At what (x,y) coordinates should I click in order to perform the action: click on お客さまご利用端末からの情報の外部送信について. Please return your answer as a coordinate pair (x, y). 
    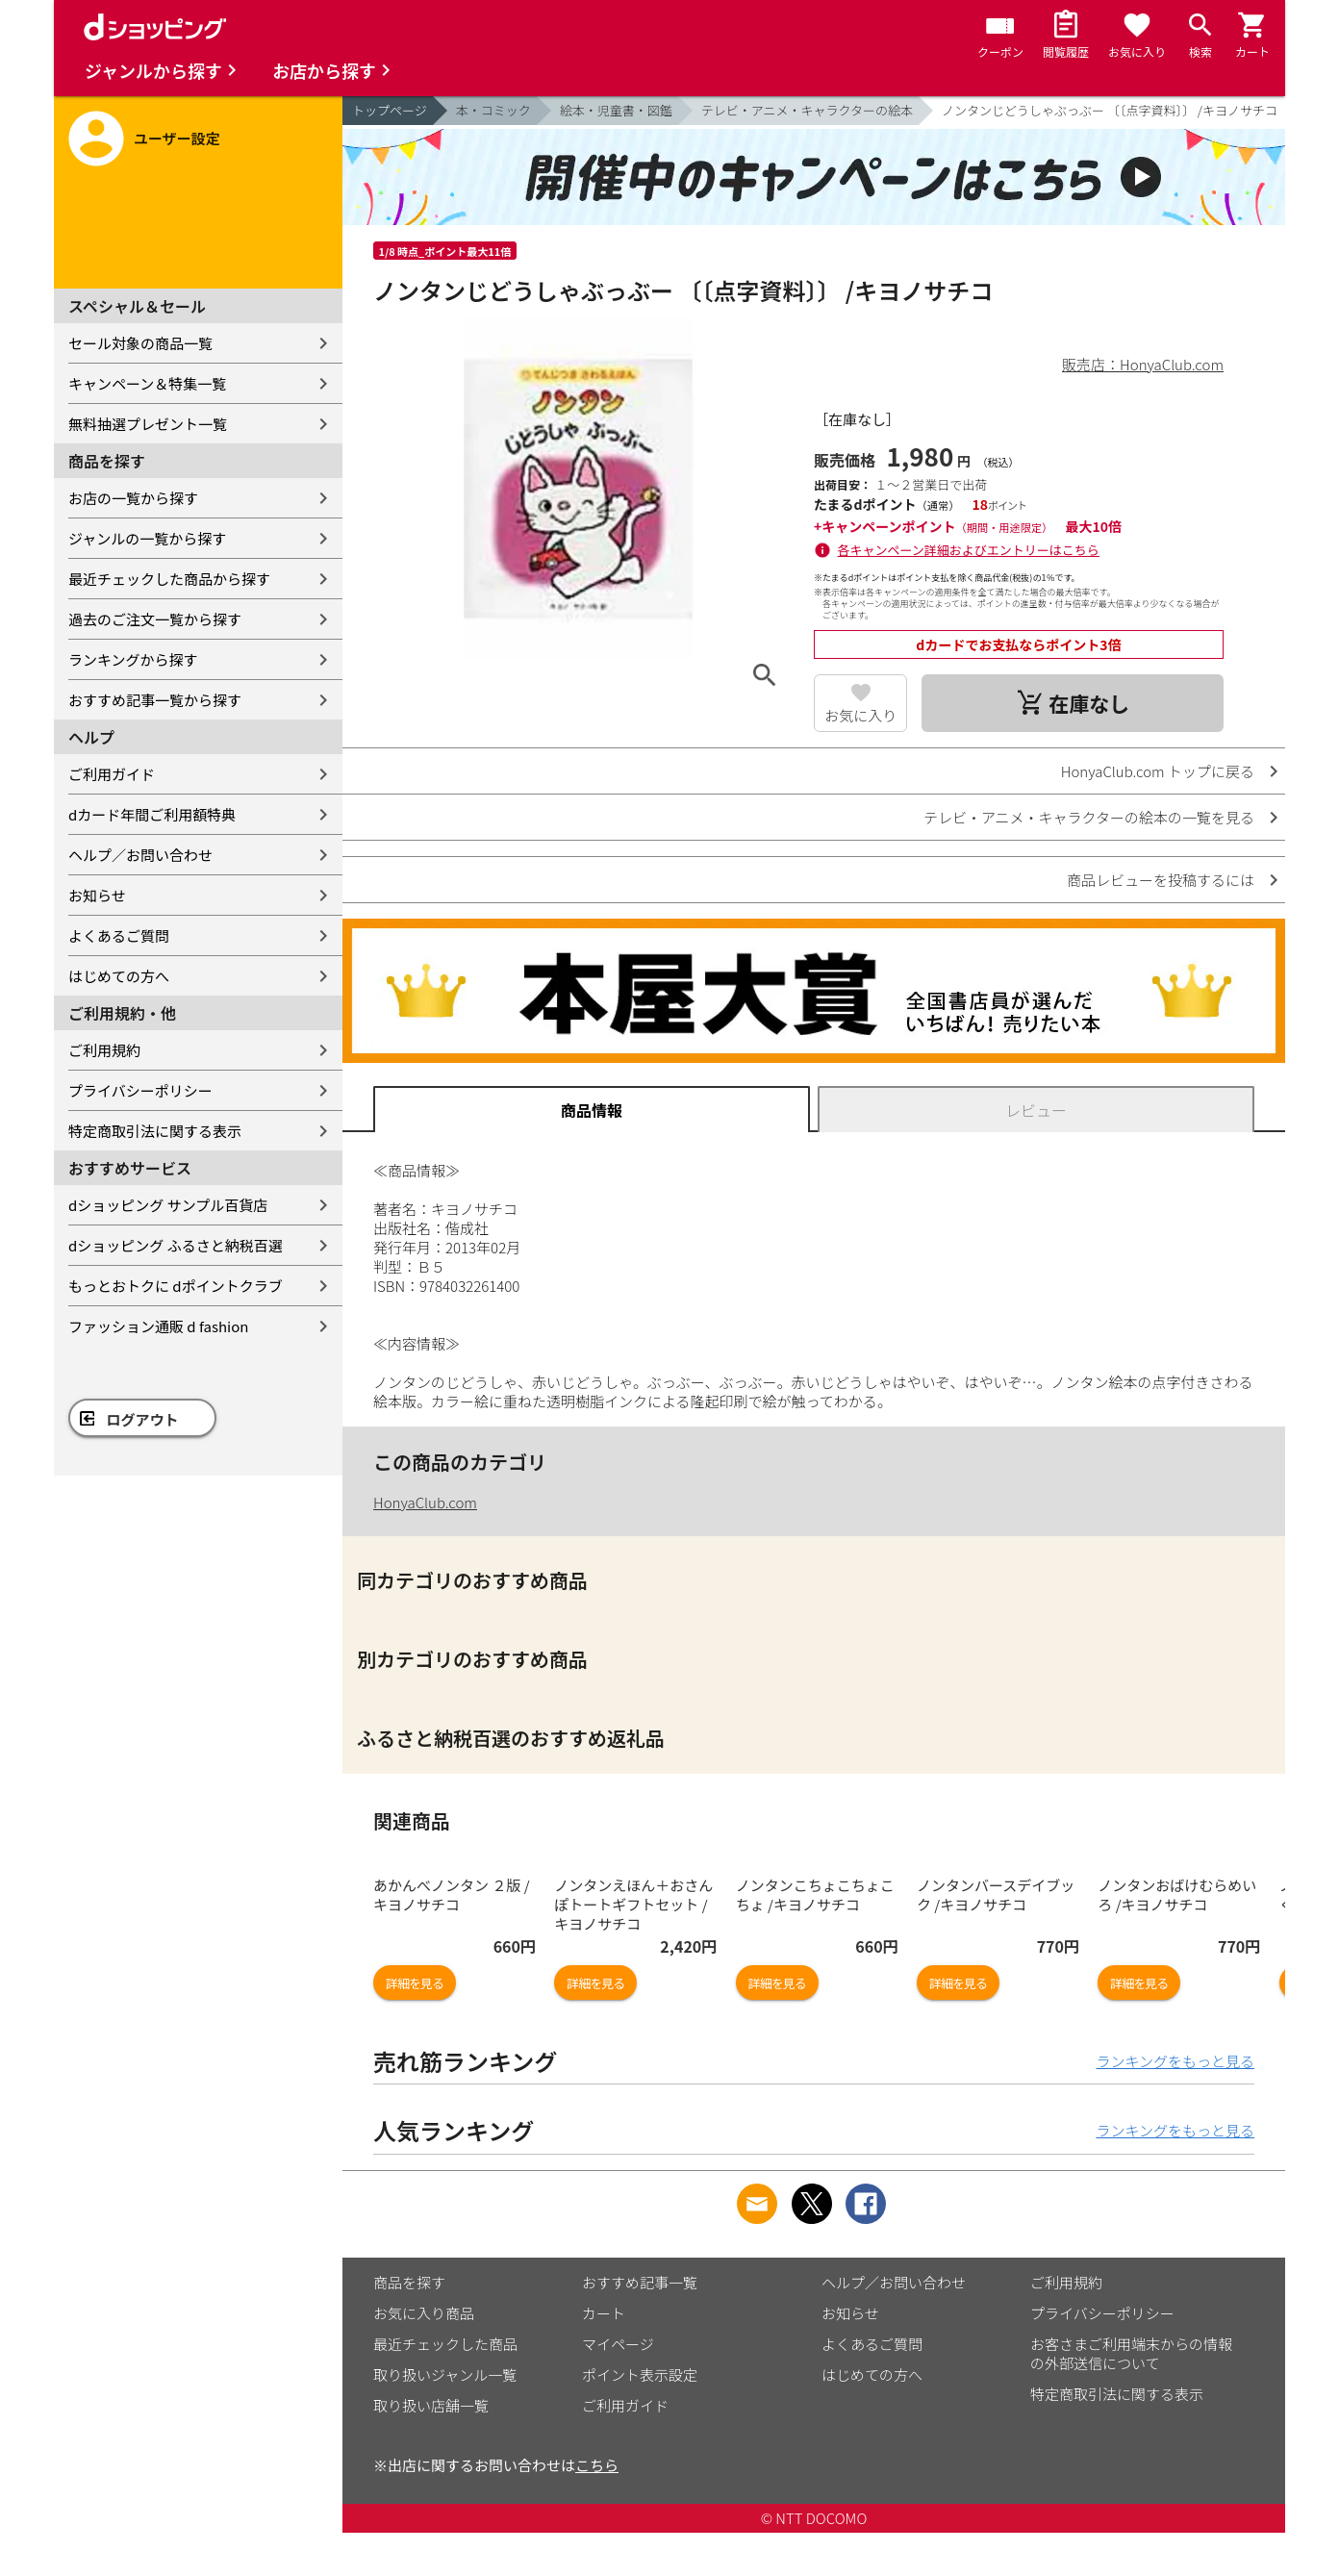
    Looking at the image, I should click on (1131, 2353).